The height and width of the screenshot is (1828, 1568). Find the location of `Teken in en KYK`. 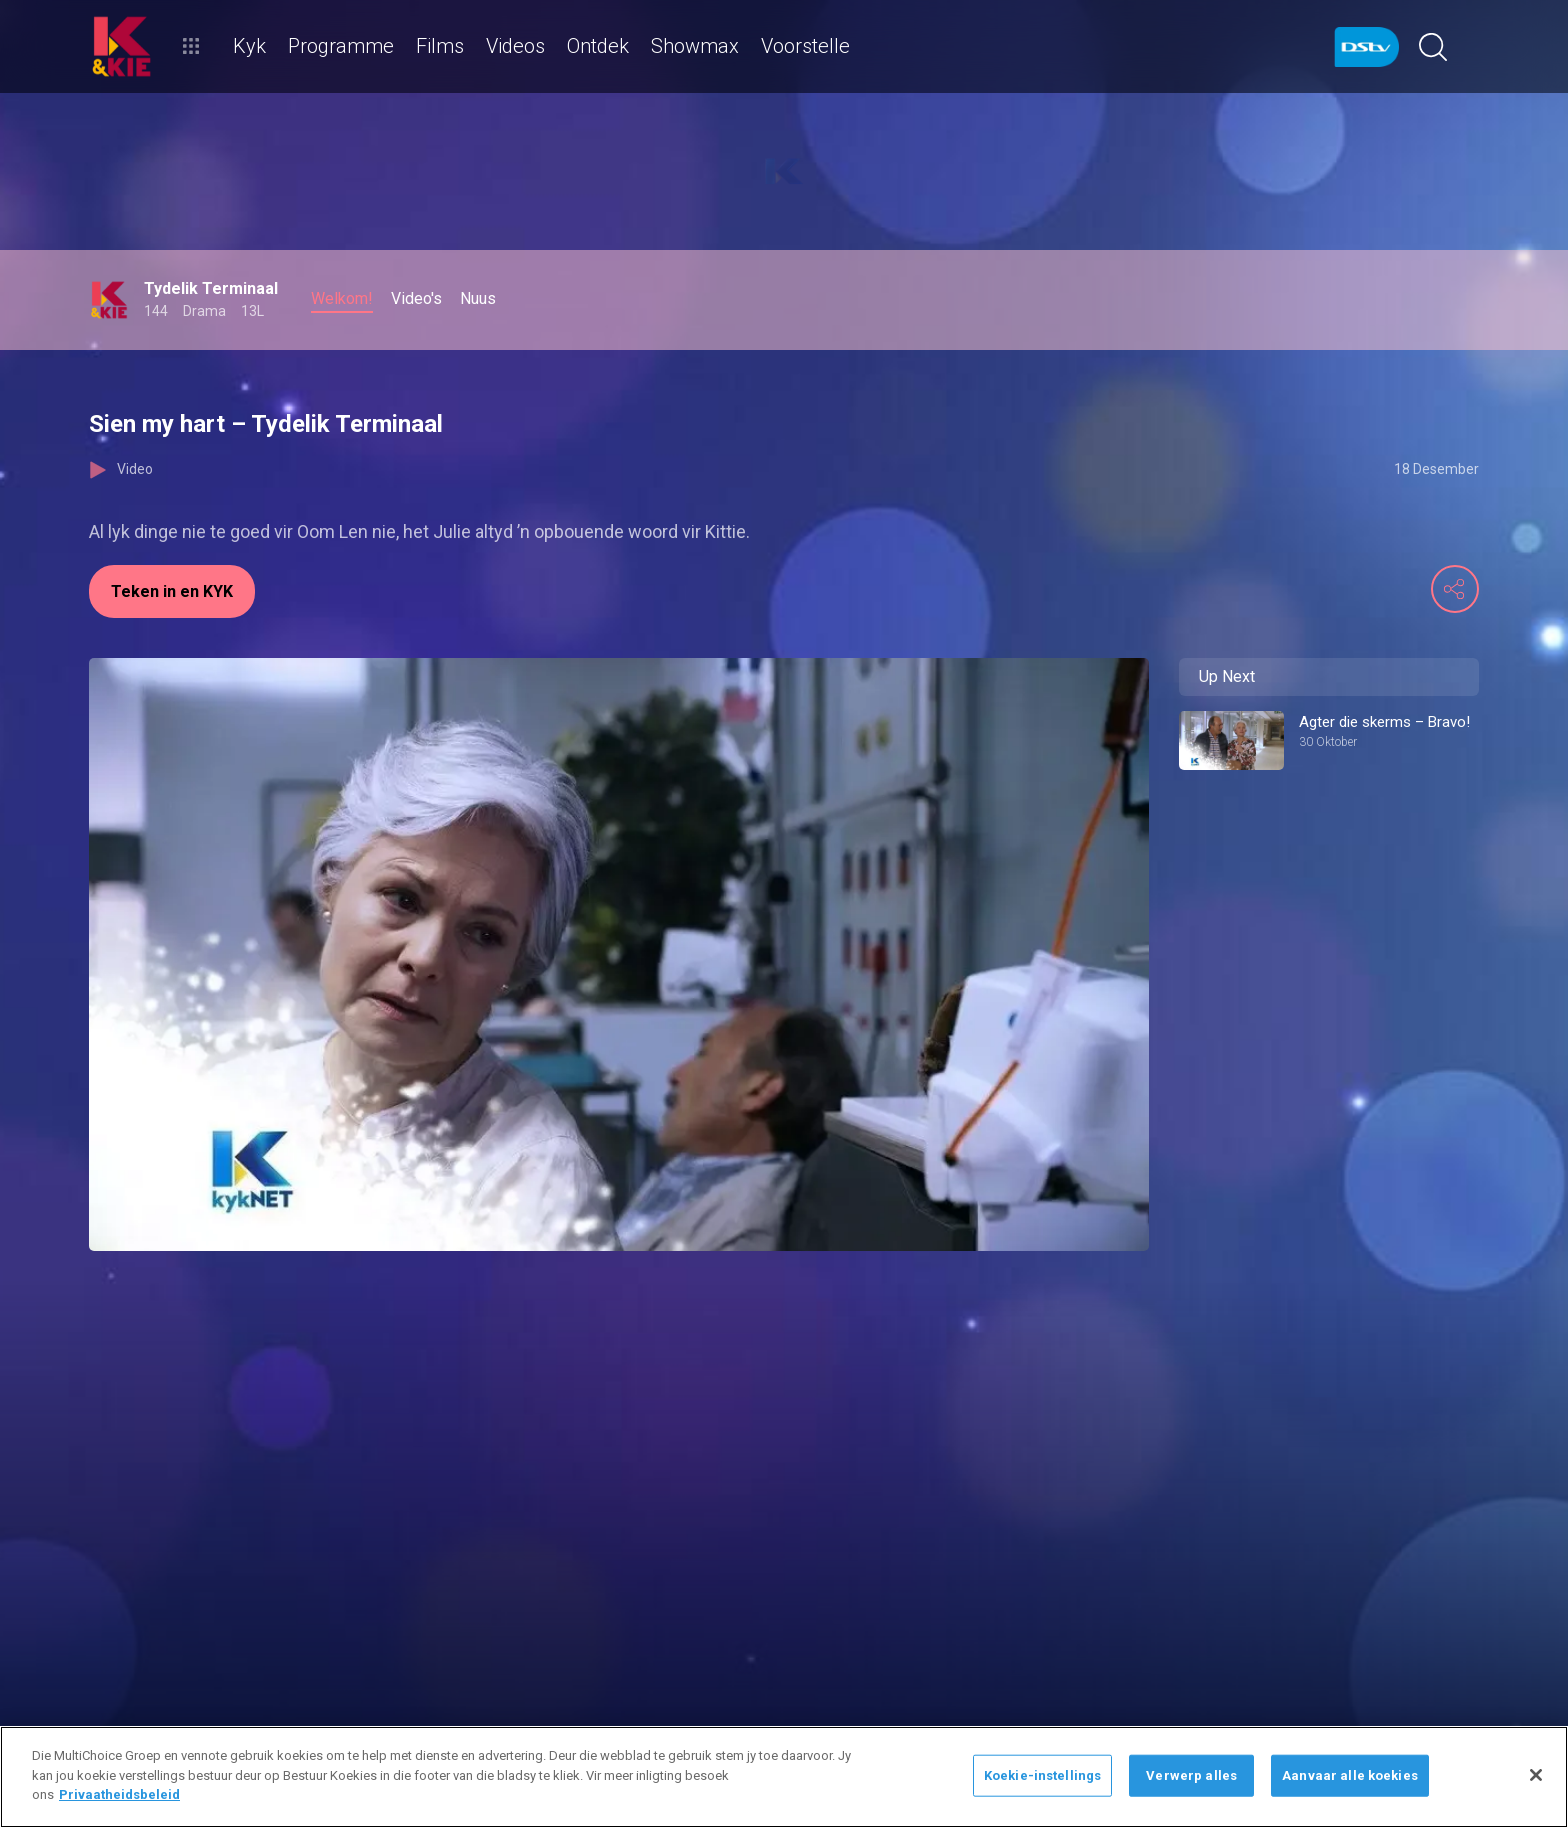

Teken in en KYK is located at coordinates (172, 591).